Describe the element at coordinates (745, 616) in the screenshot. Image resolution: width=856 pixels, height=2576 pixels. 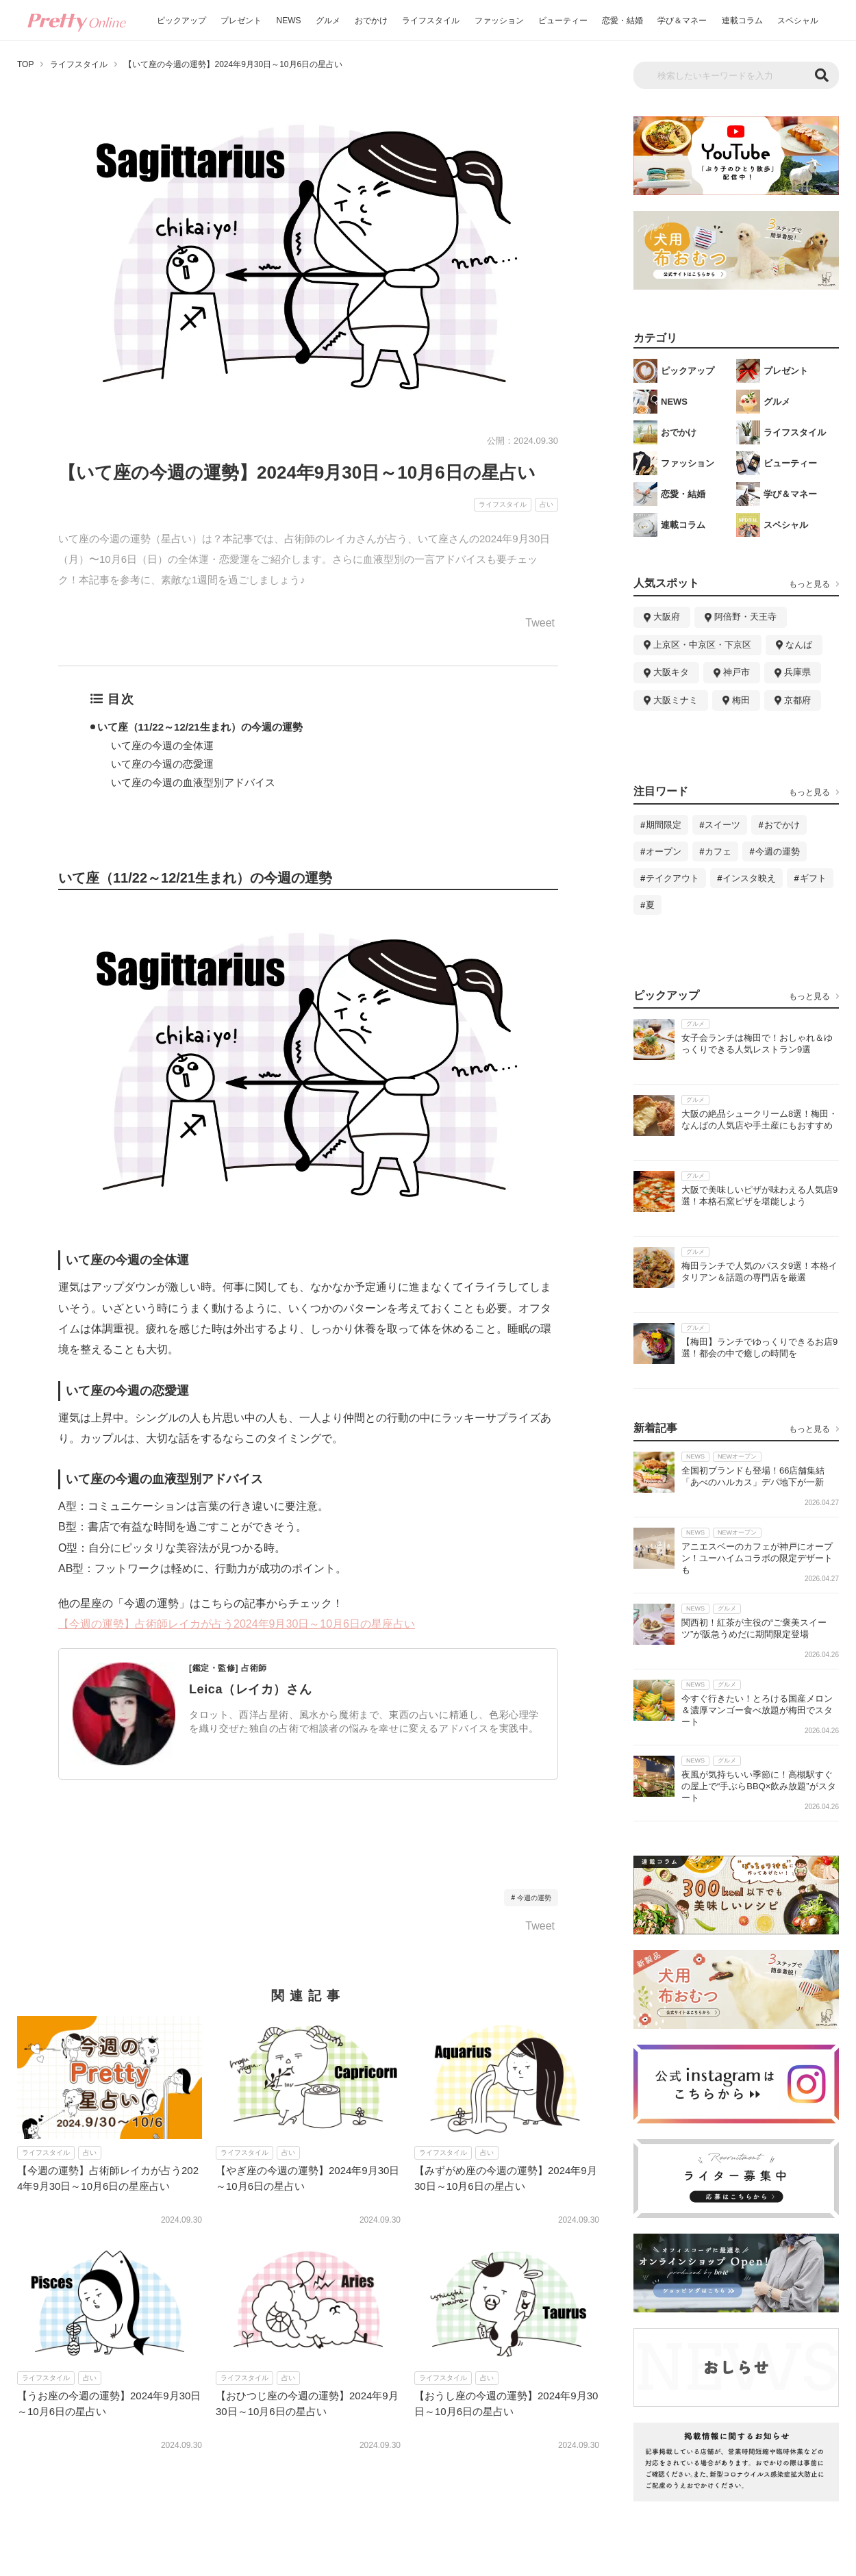
I see `阿倍野・天王寺` at that location.